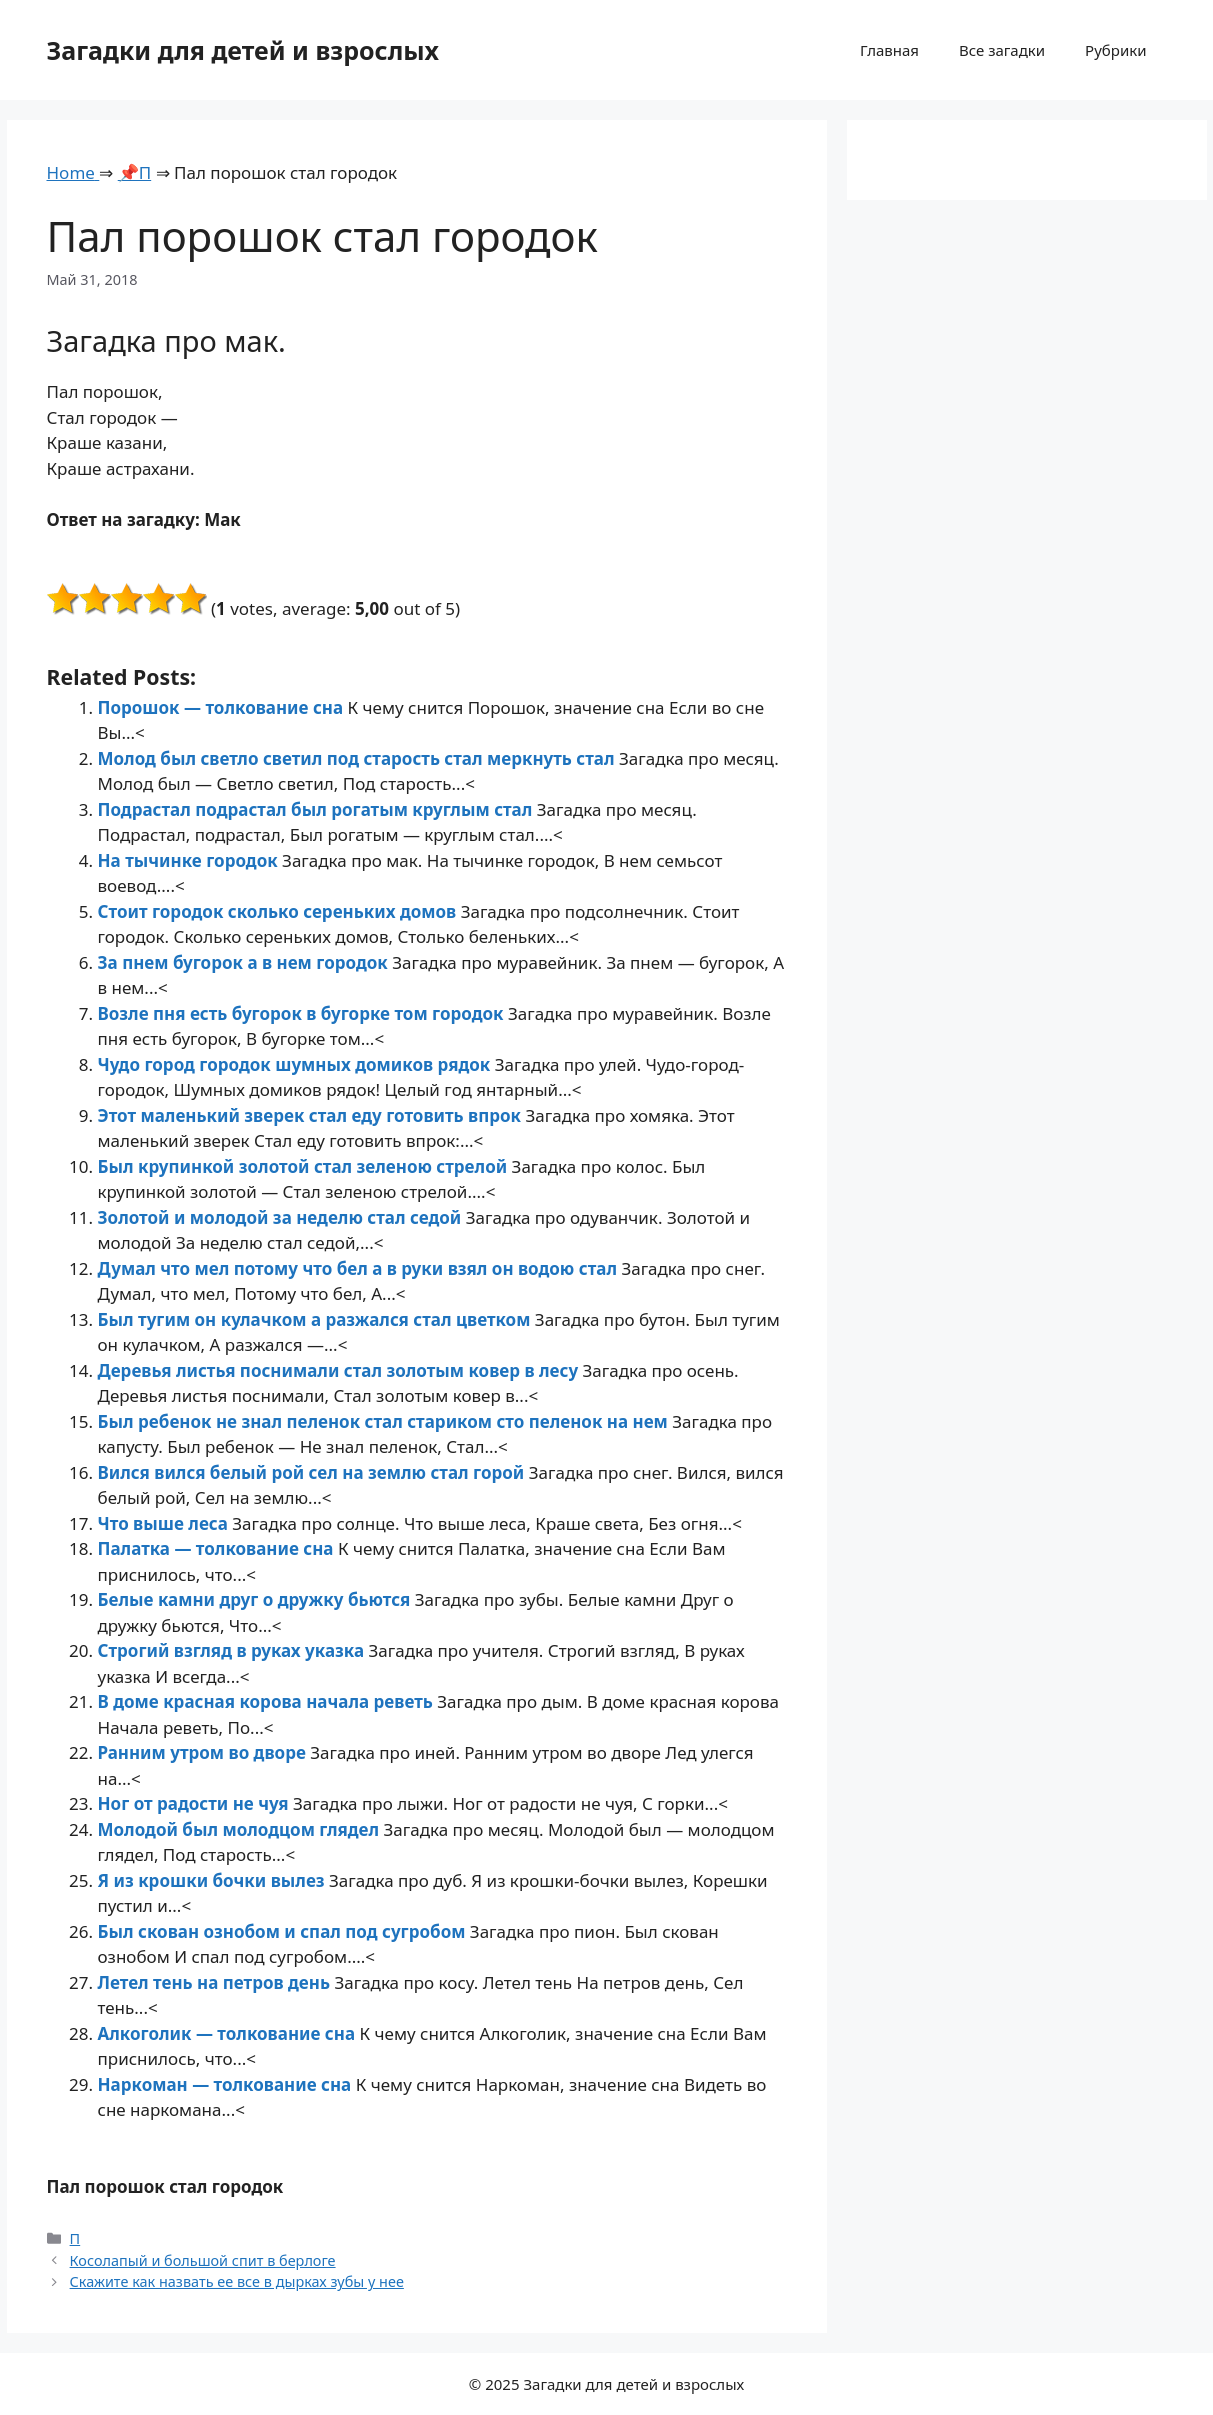  Describe the element at coordinates (216, 1982) in the screenshot. I see `Летел тень на петров день` at that location.